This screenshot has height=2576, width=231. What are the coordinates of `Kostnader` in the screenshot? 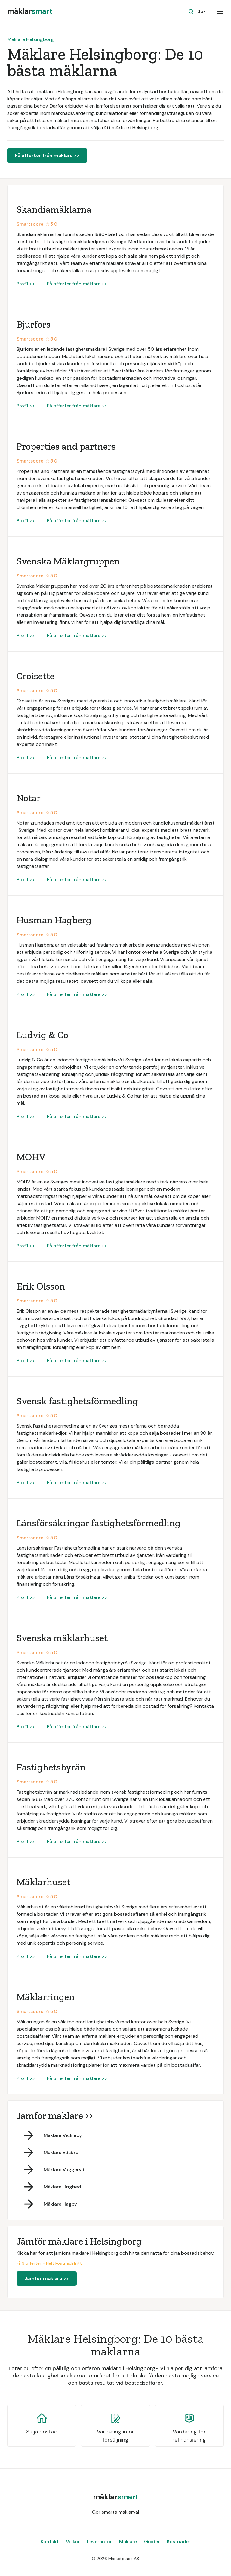 It's located at (178, 2541).